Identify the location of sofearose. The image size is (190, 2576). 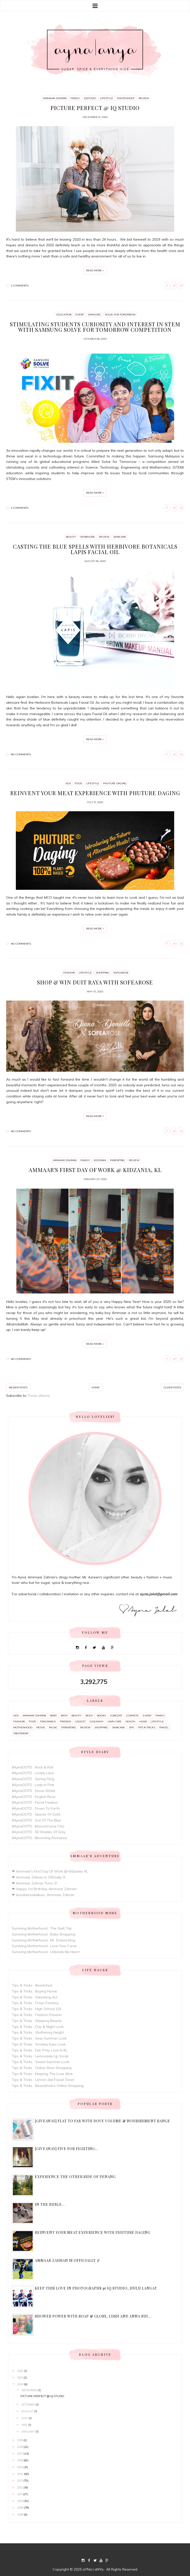
(121, 972).